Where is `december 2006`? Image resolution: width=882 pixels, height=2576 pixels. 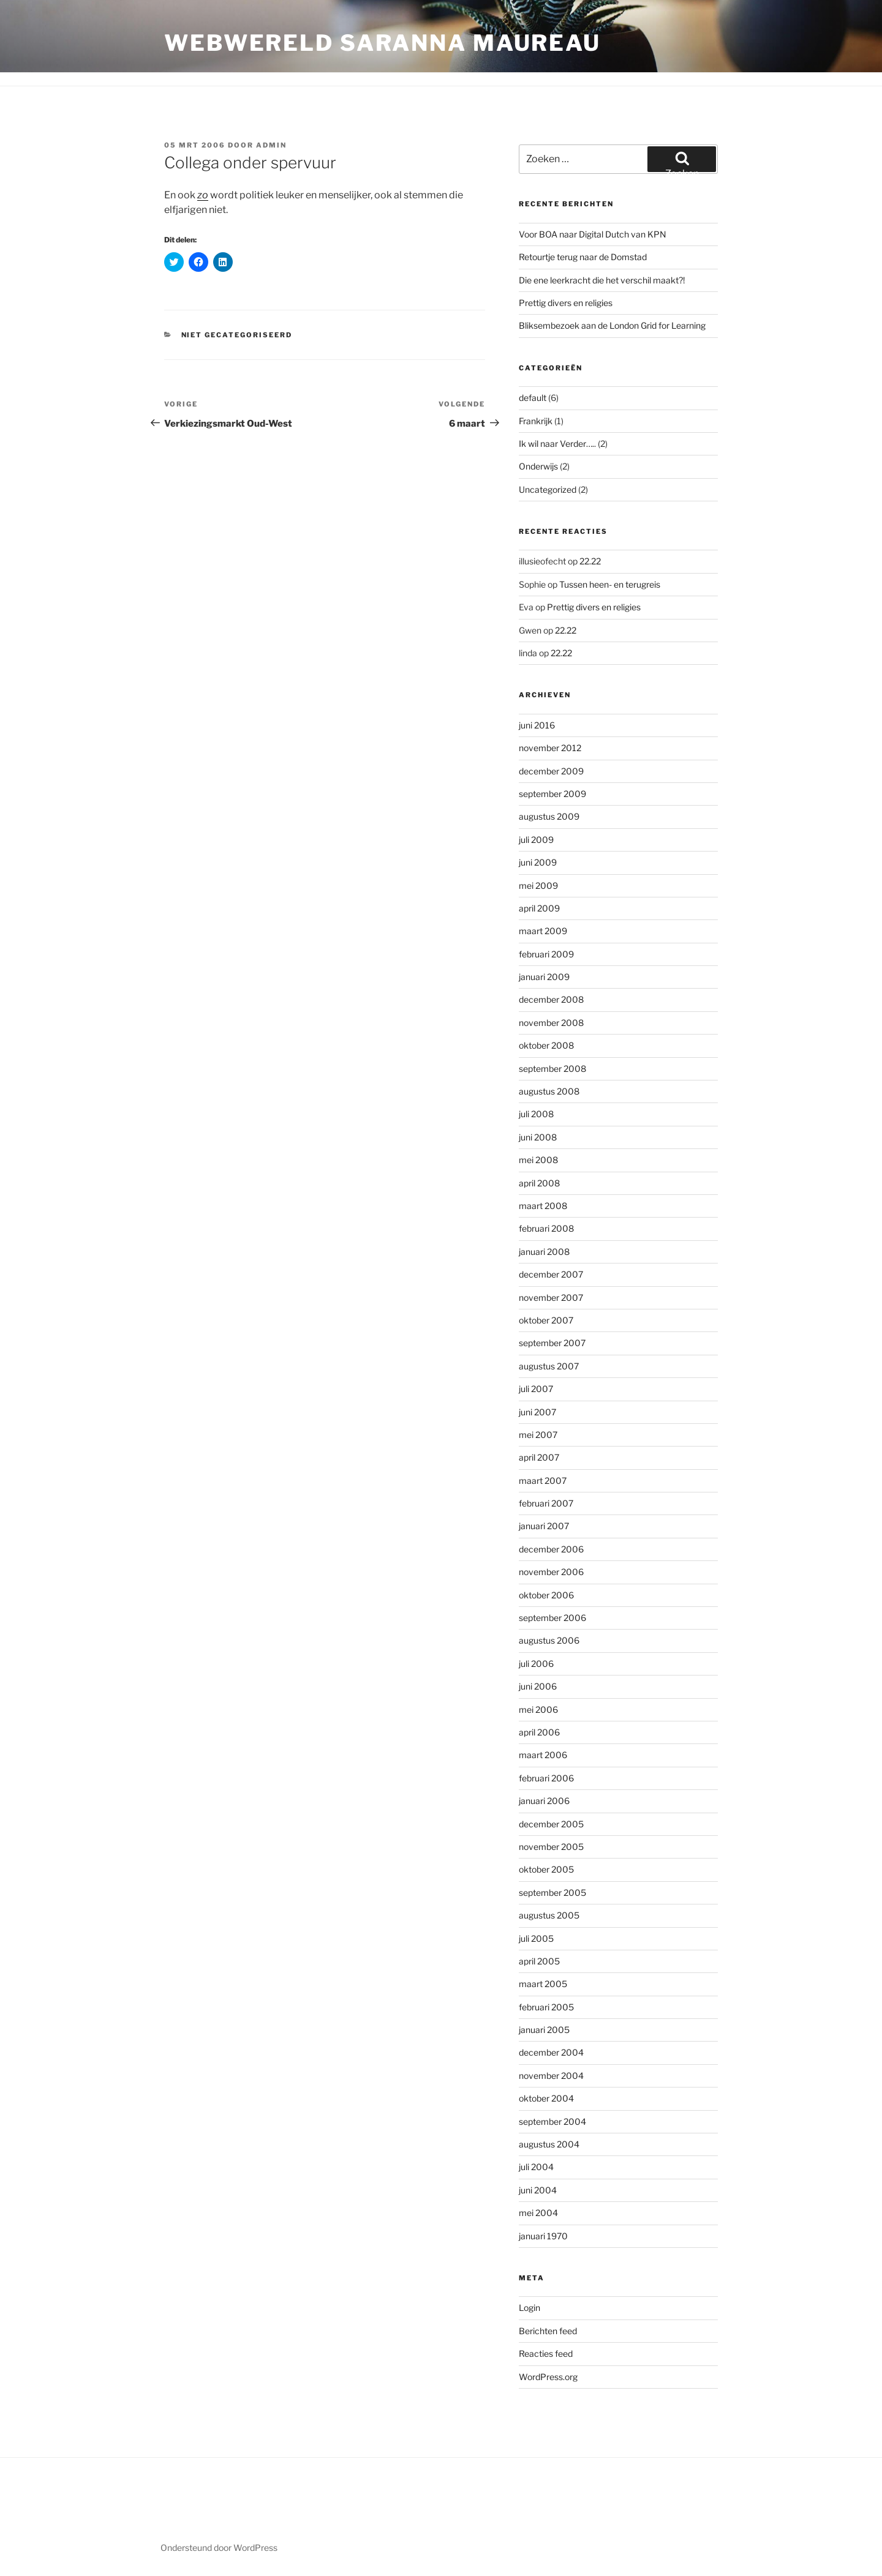
december 2006 is located at coordinates (551, 1549).